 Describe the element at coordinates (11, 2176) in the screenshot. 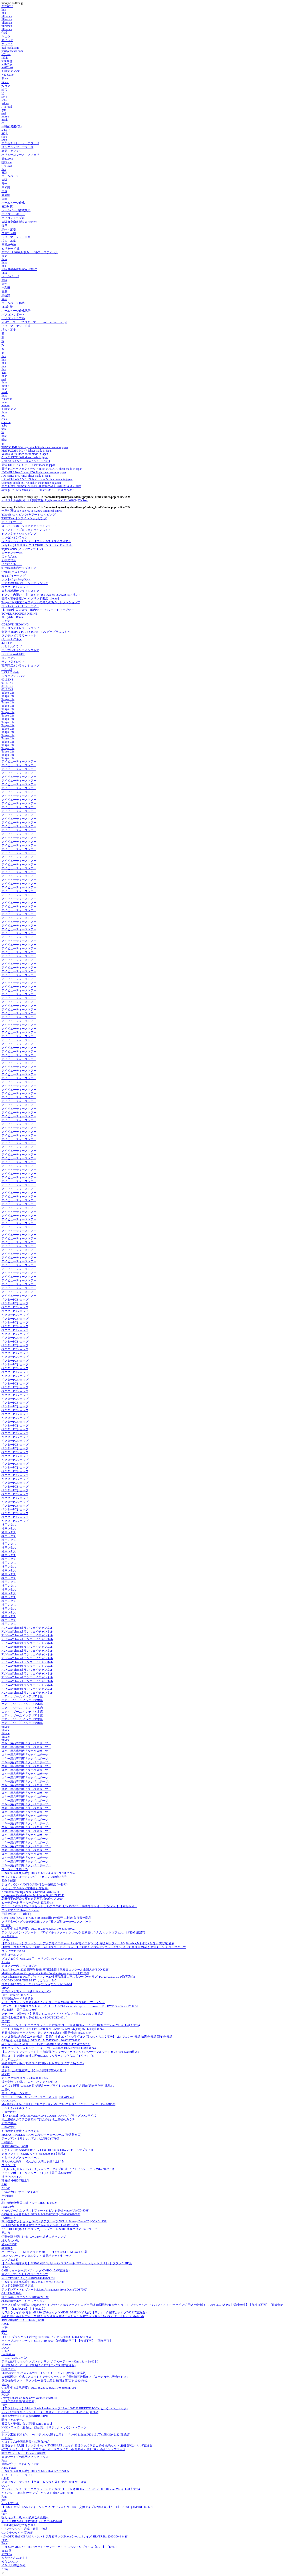

I see `折りたたみイス` at that location.